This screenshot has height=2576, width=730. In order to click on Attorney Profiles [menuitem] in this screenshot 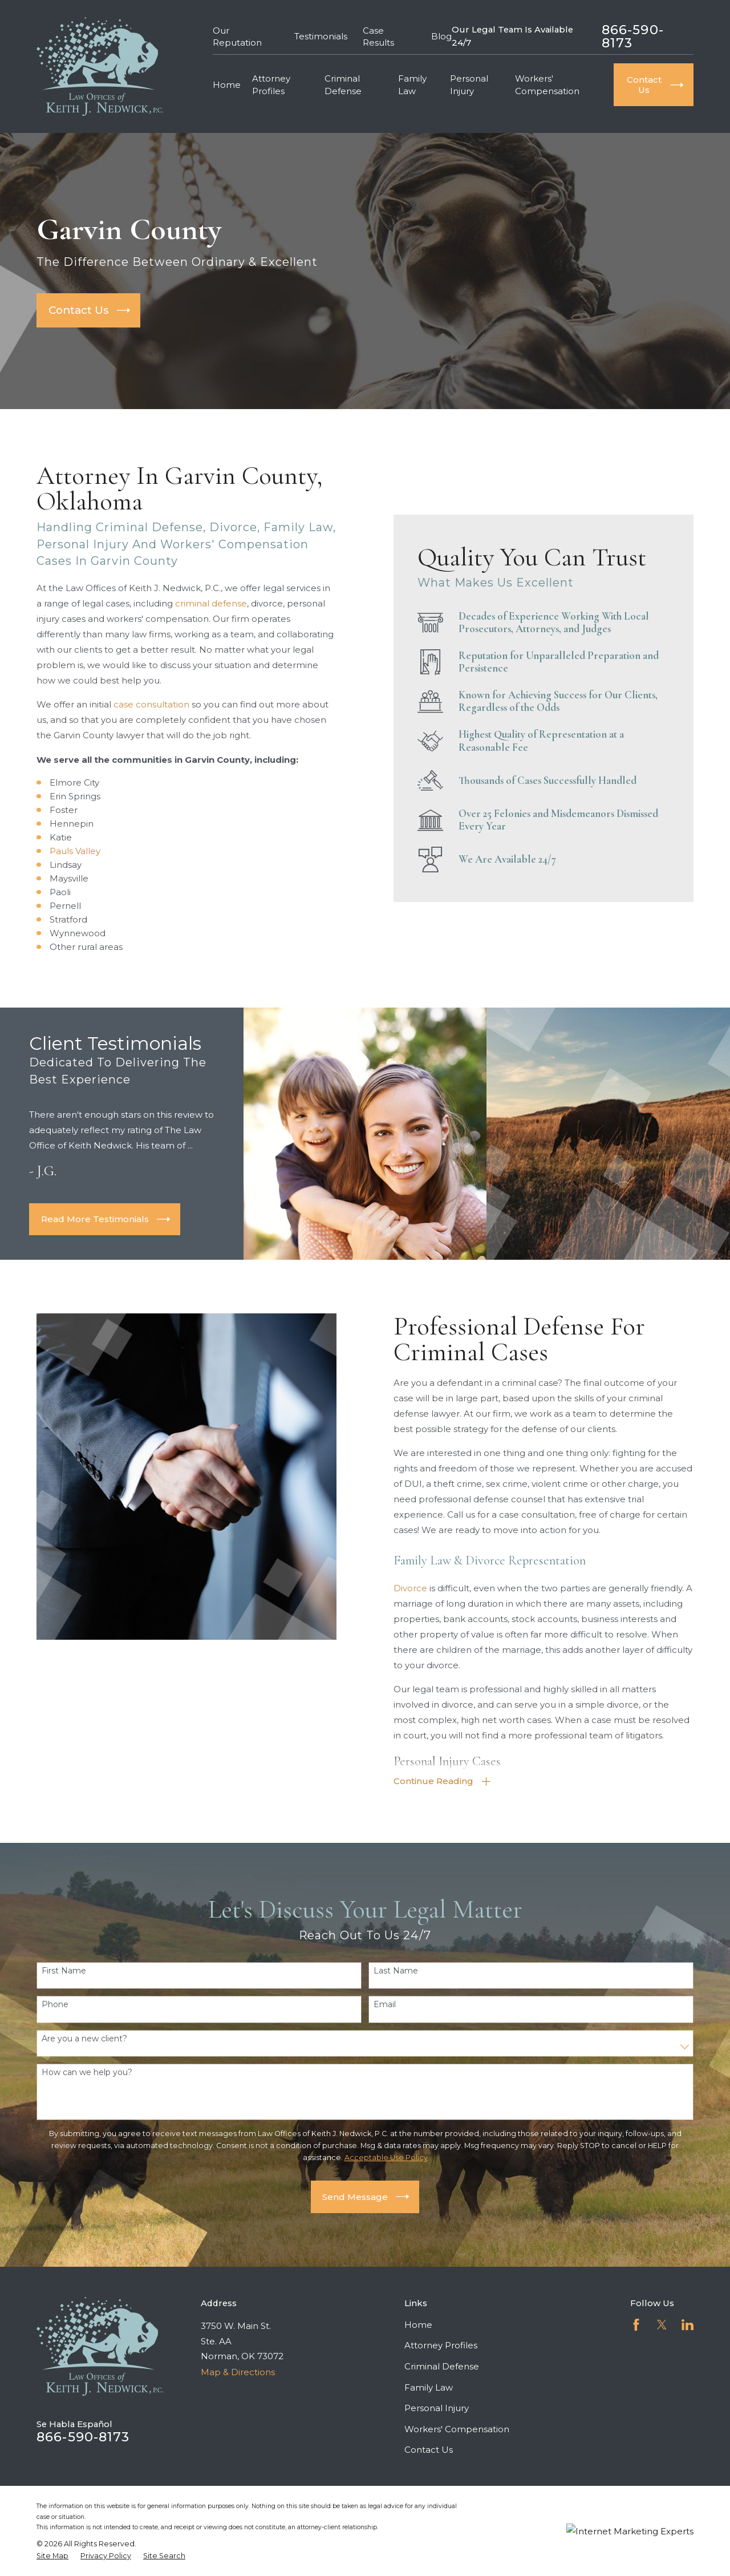, I will do `click(271, 84)`.